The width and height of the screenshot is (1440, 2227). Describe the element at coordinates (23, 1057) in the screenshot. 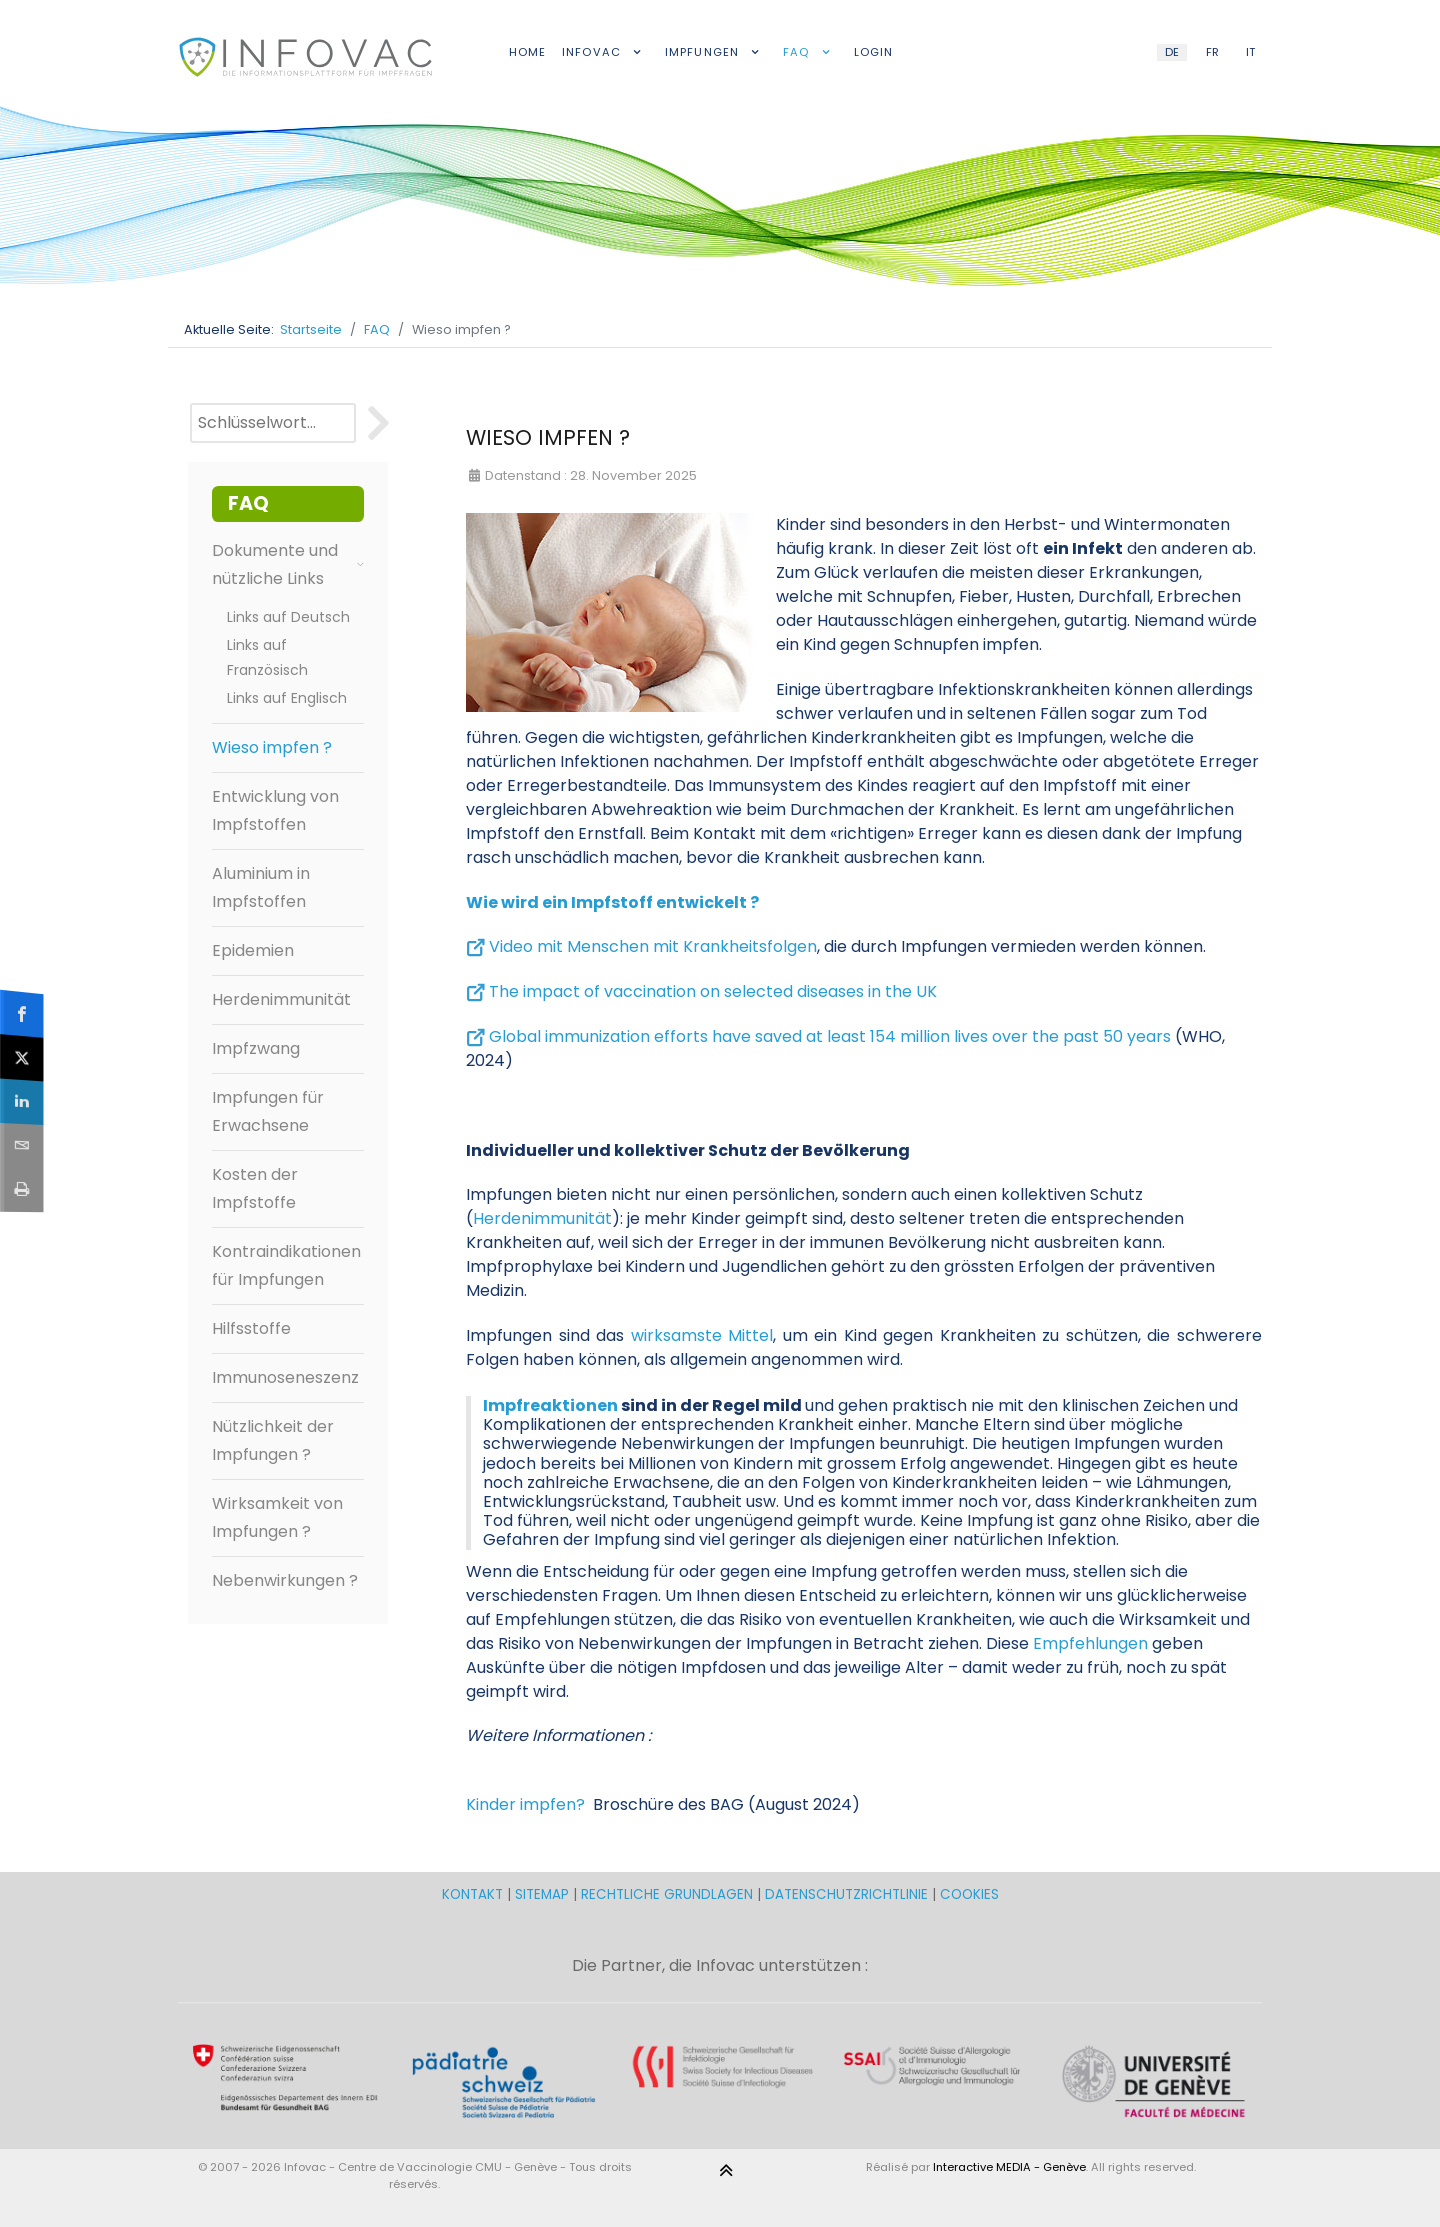

I see `[sidebar_twitter]` at that location.